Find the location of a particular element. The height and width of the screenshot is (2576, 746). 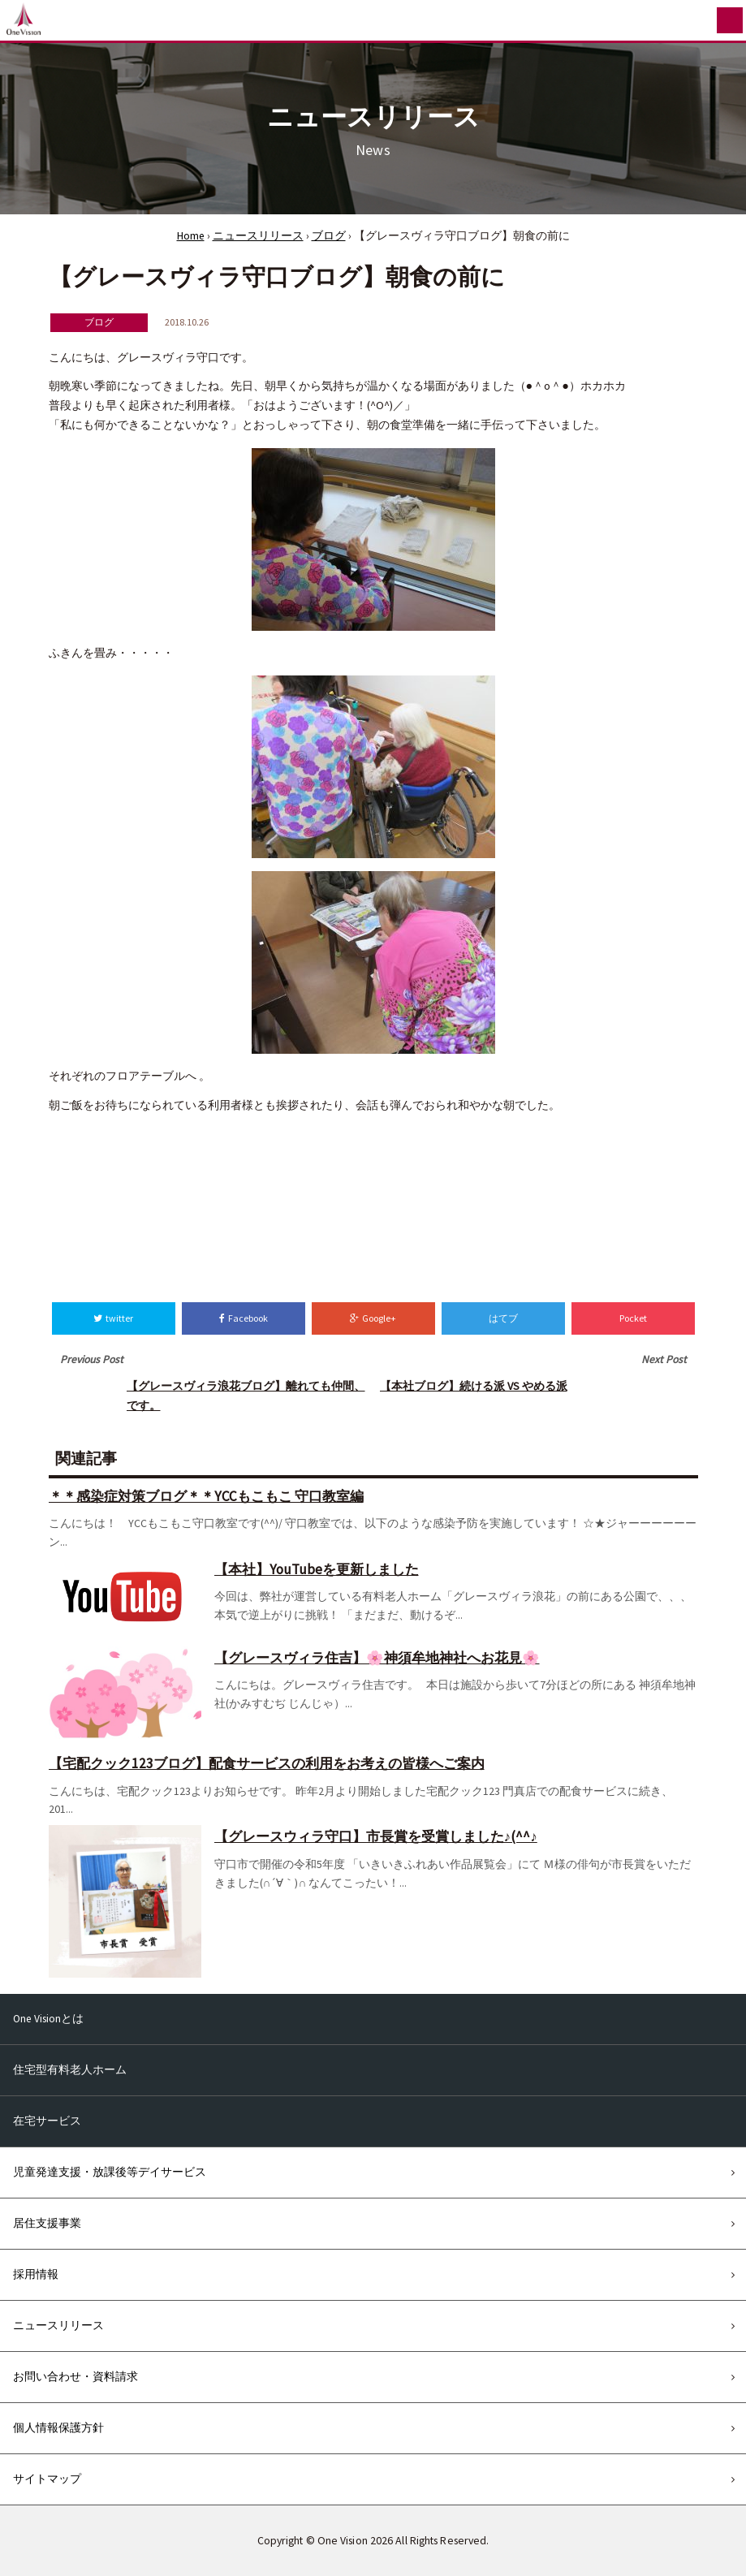

【グレースウィラ守口】市長賞を受賞しました♪(^^♪ is located at coordinates (375, 1836).